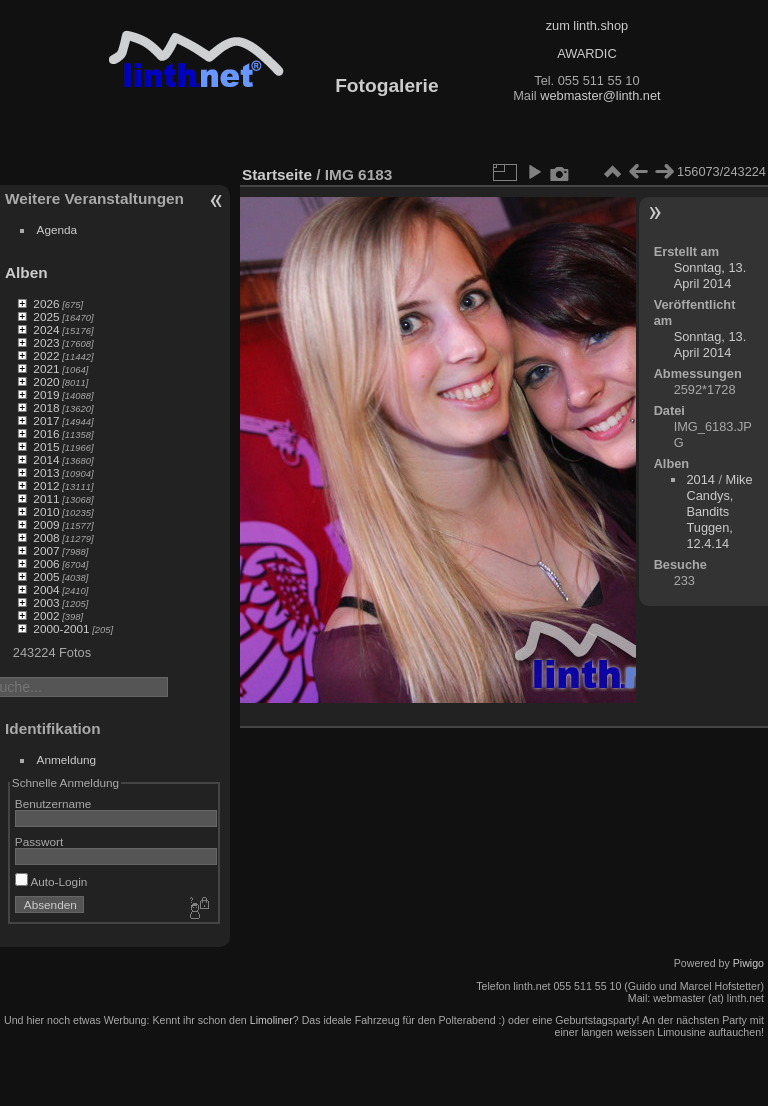 Image resolution: width=768 pixels, height=1106 pixels. I want to click on Startseite, so click(277, 174).